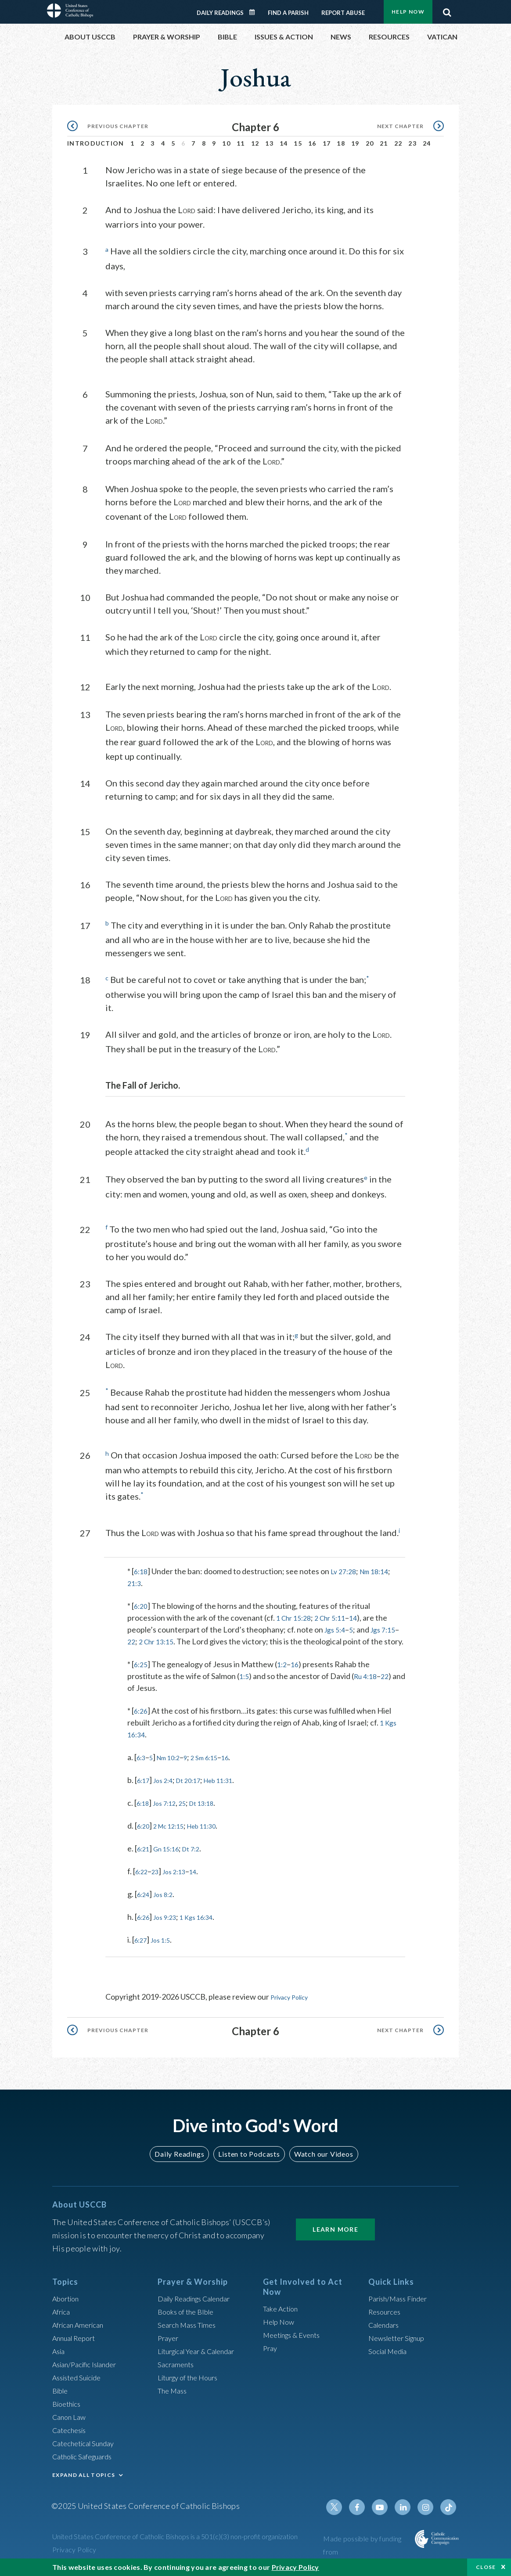  Describe the element at coordinates (86, 2459) in the screenshot. I see `Catholic Safeguards` at that location.